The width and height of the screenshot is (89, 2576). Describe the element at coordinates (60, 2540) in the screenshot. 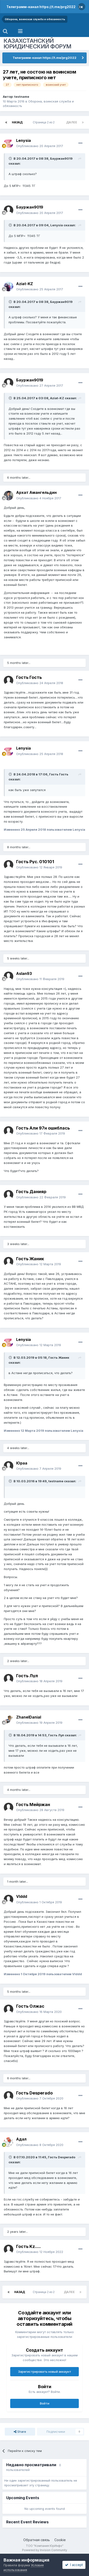

I see `Cookie` at that location.